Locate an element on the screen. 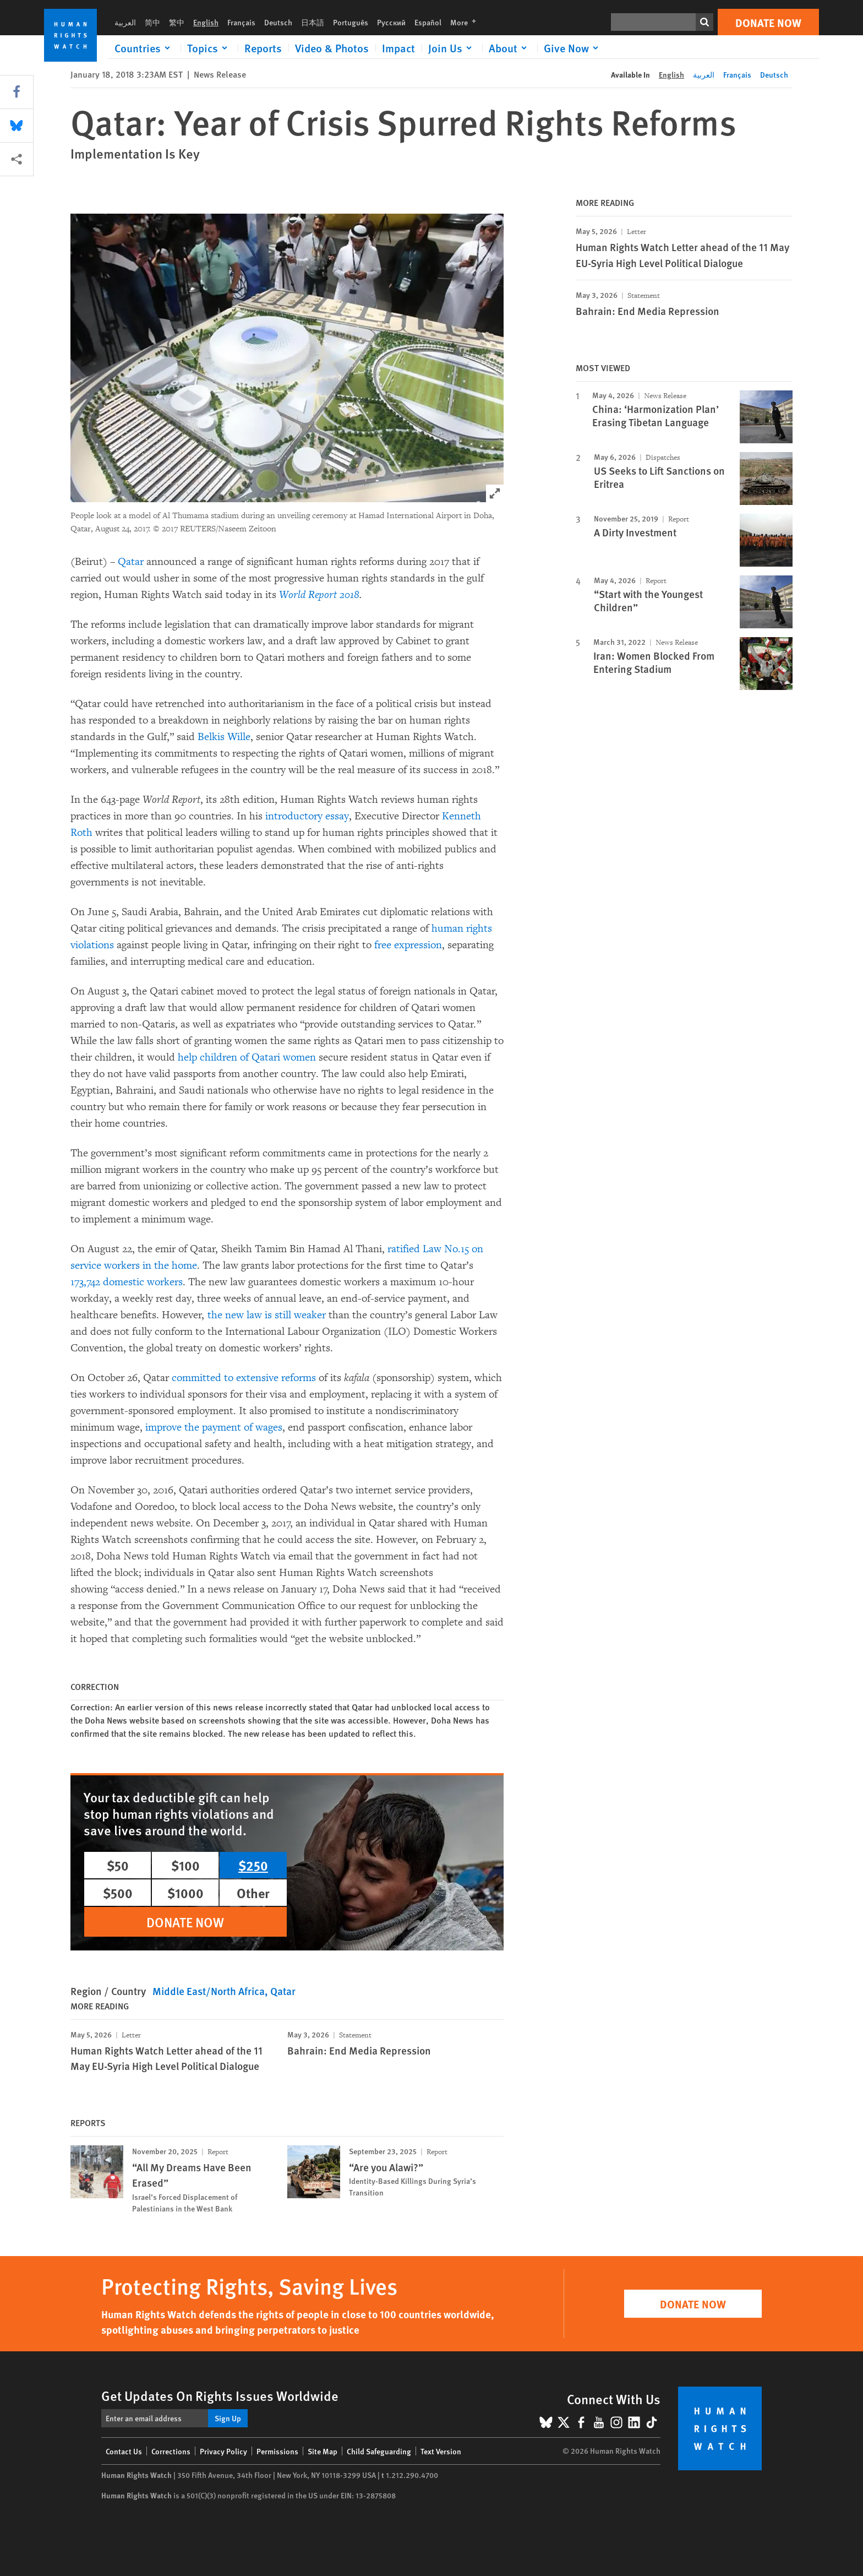  introductory essay is located at coordinates (307, 816).